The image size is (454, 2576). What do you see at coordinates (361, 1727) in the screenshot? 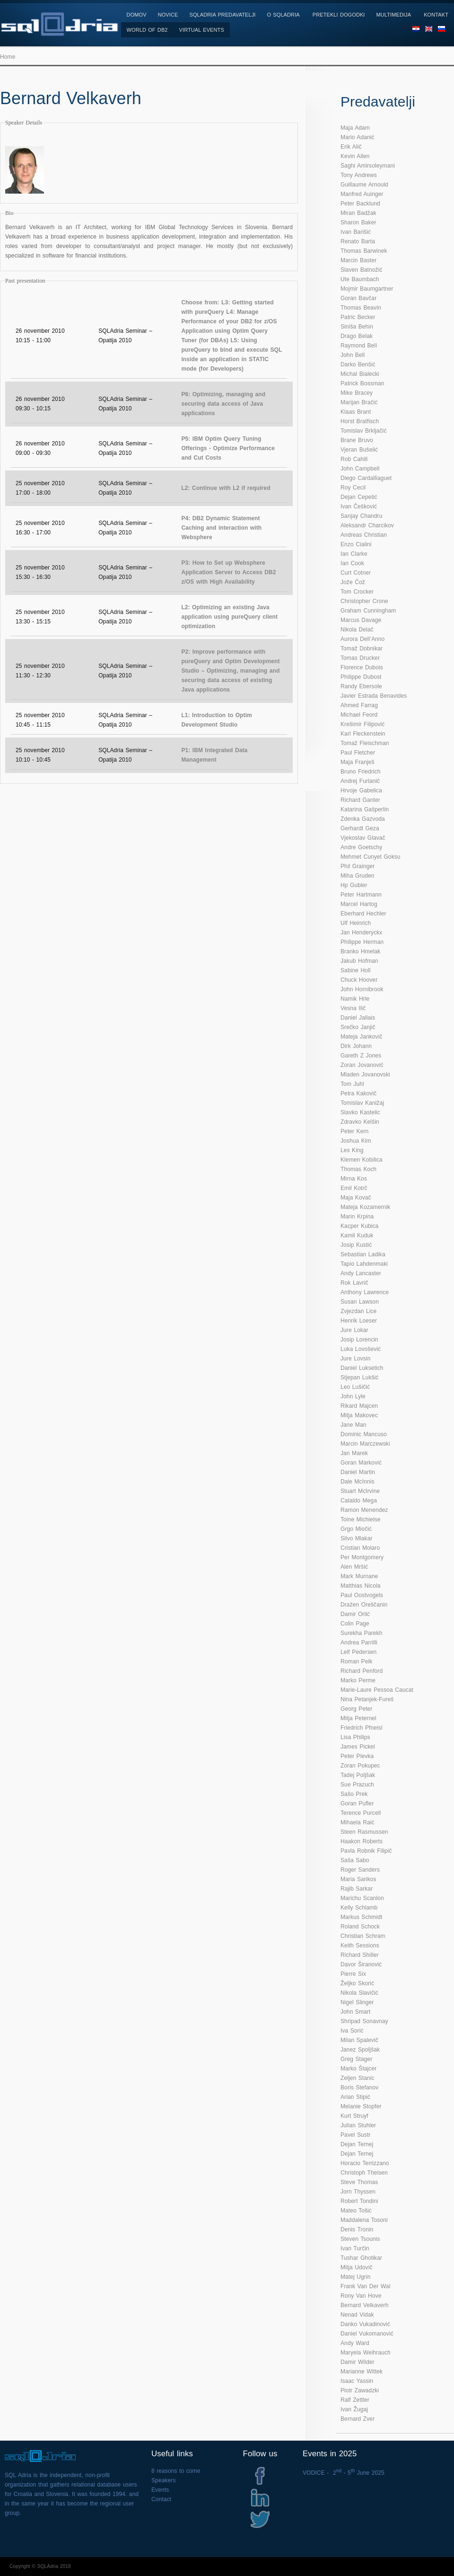
I see `Friedrich Pfneisl` at bounding box center [361, 1727].